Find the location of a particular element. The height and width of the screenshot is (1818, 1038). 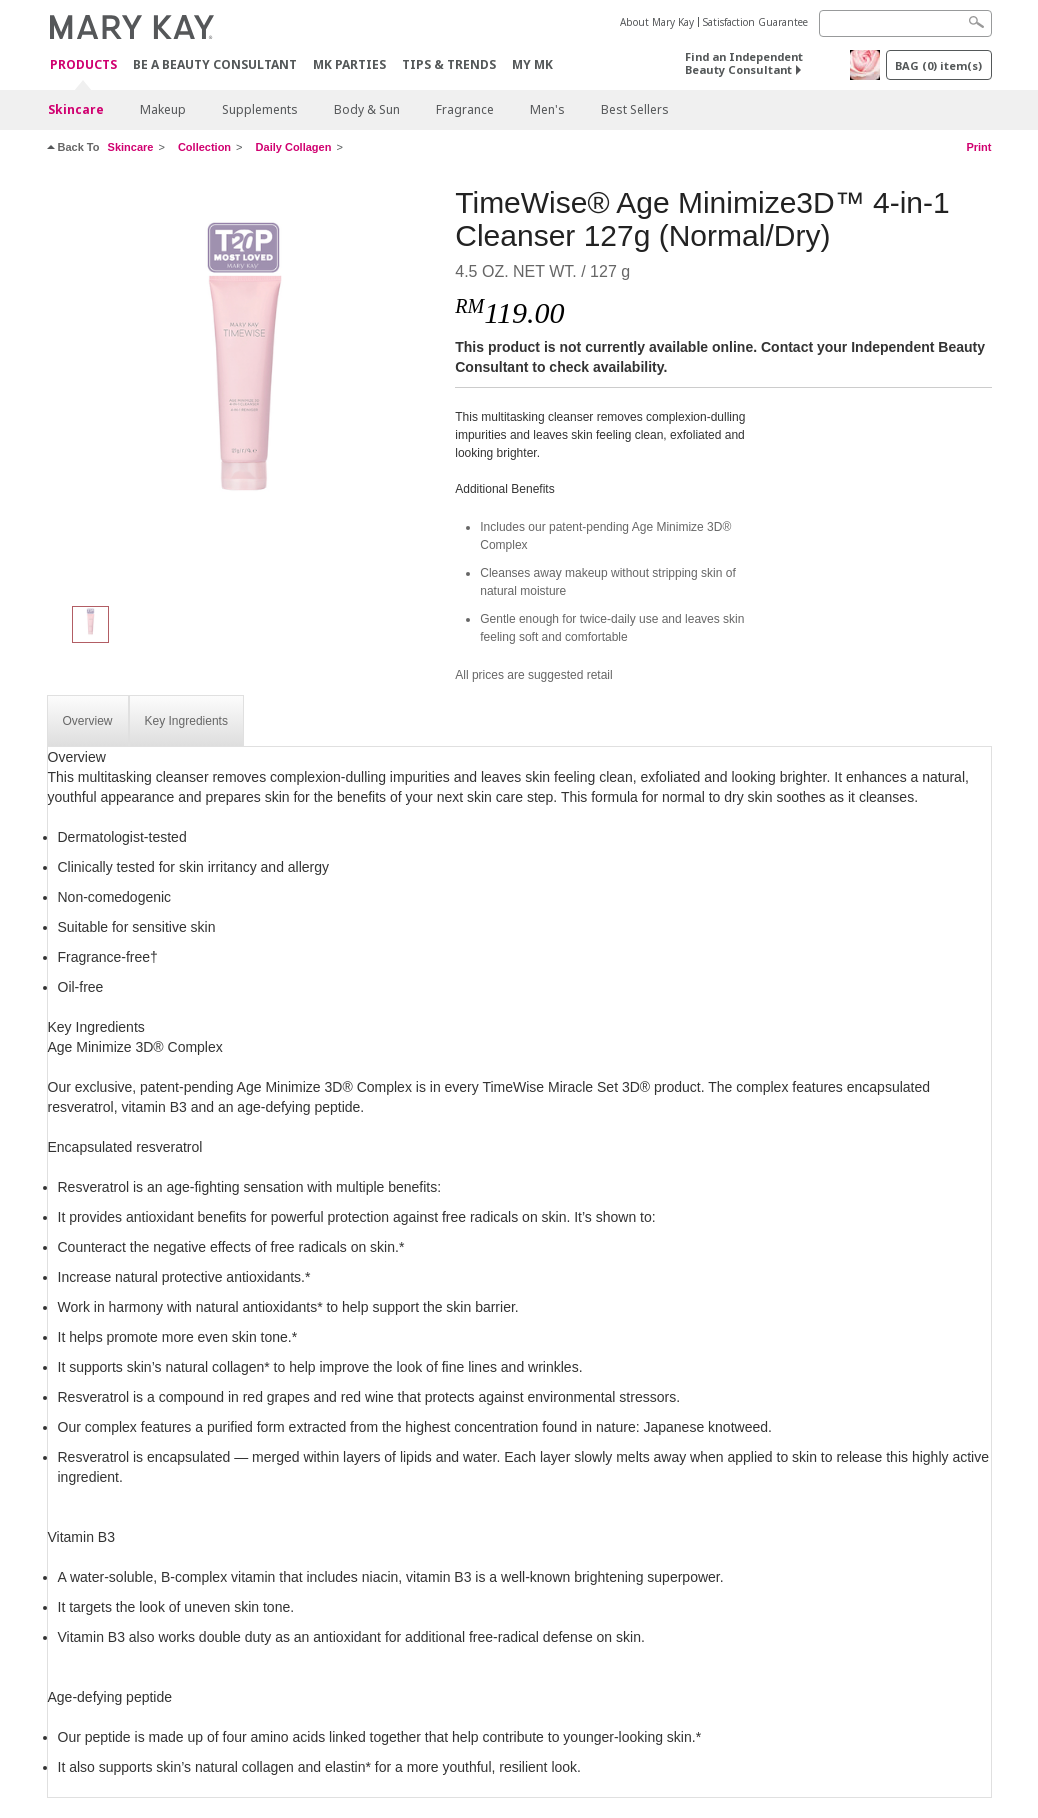

Satisfaction Guarantee is located at coordinates (755, 22).